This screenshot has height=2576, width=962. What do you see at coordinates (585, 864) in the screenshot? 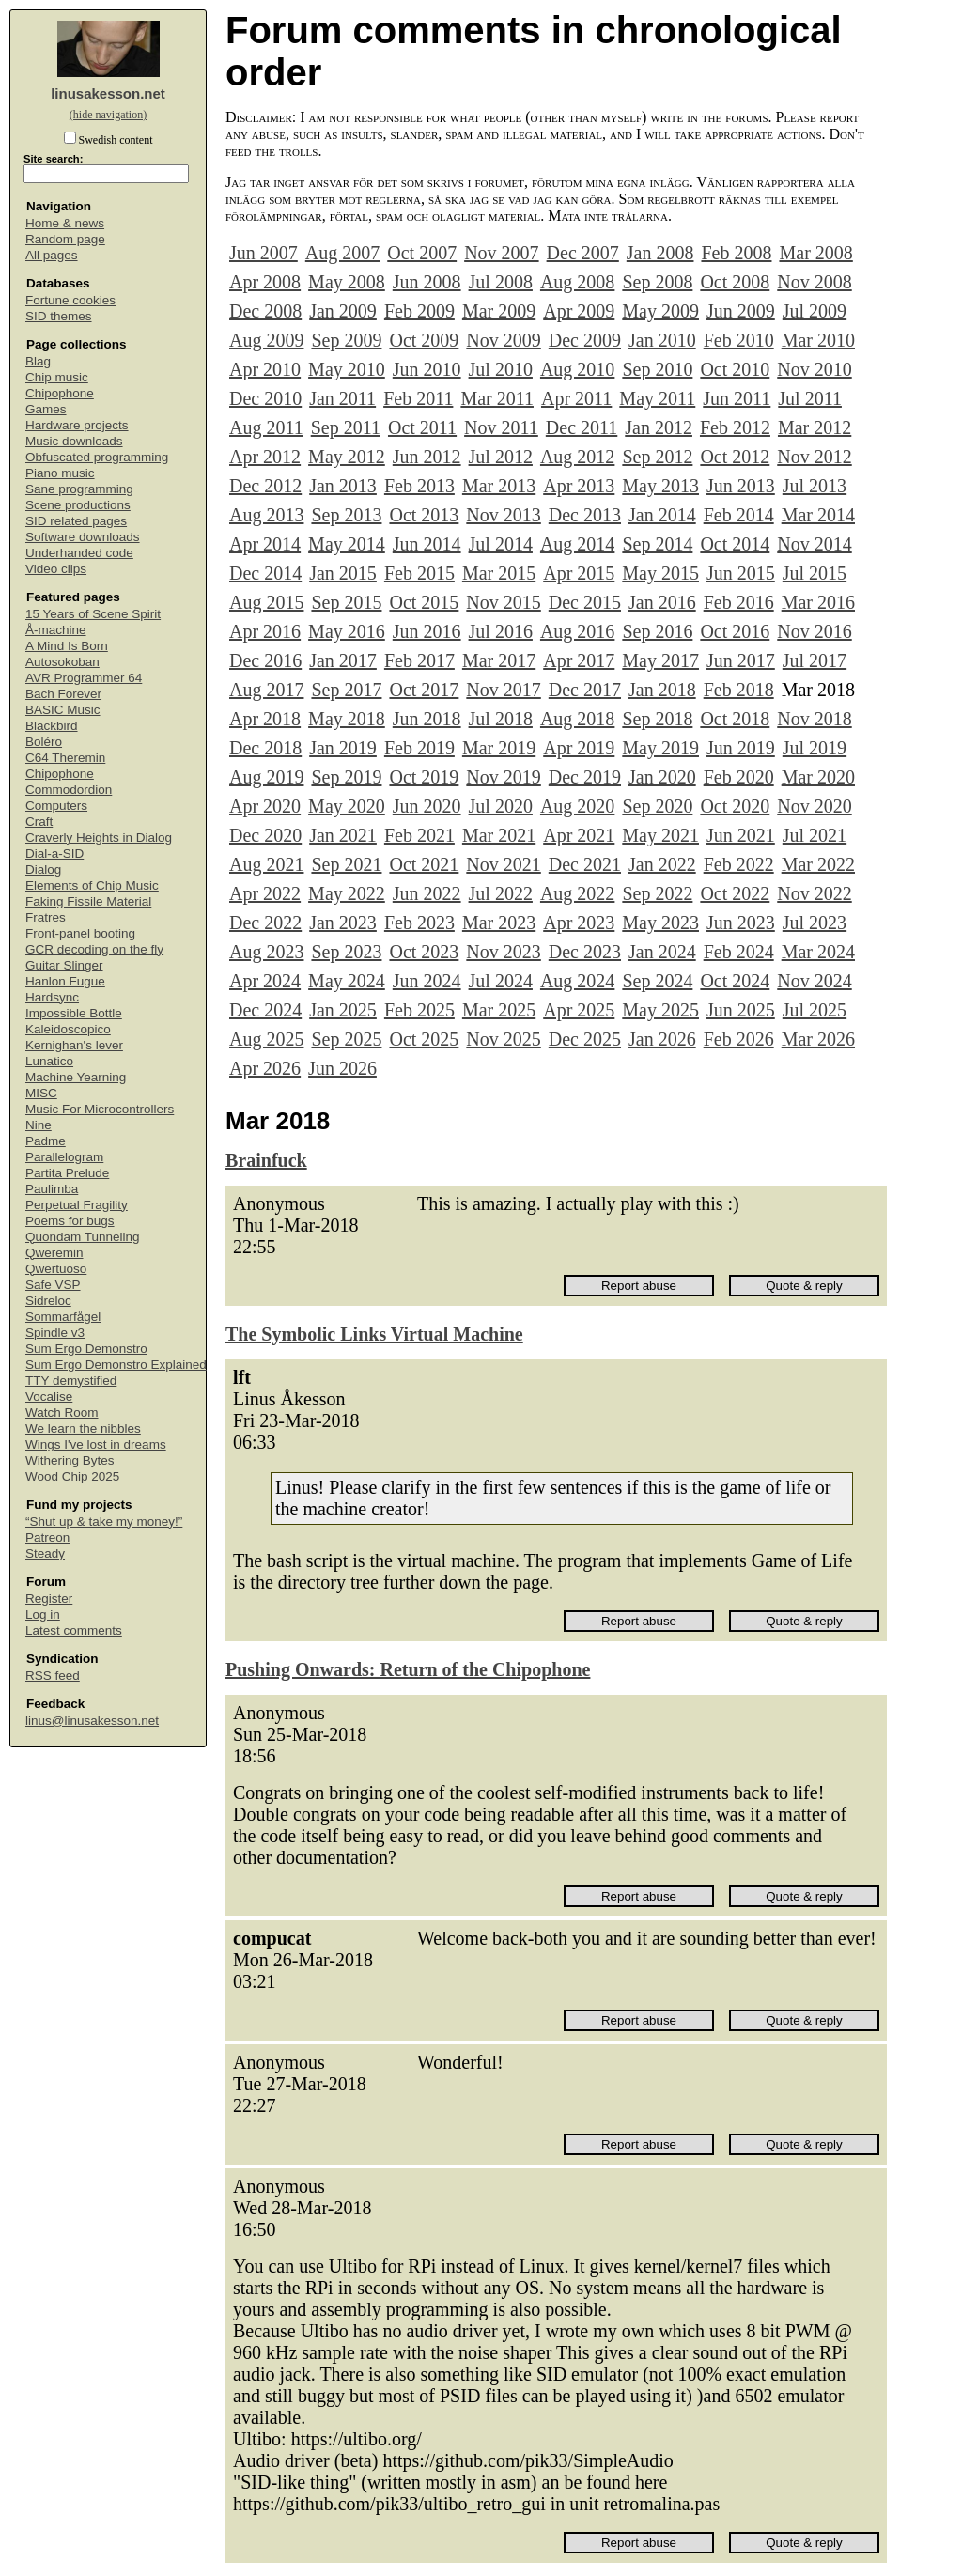
I see `Dec 2021` at bounding box center [585, 864].